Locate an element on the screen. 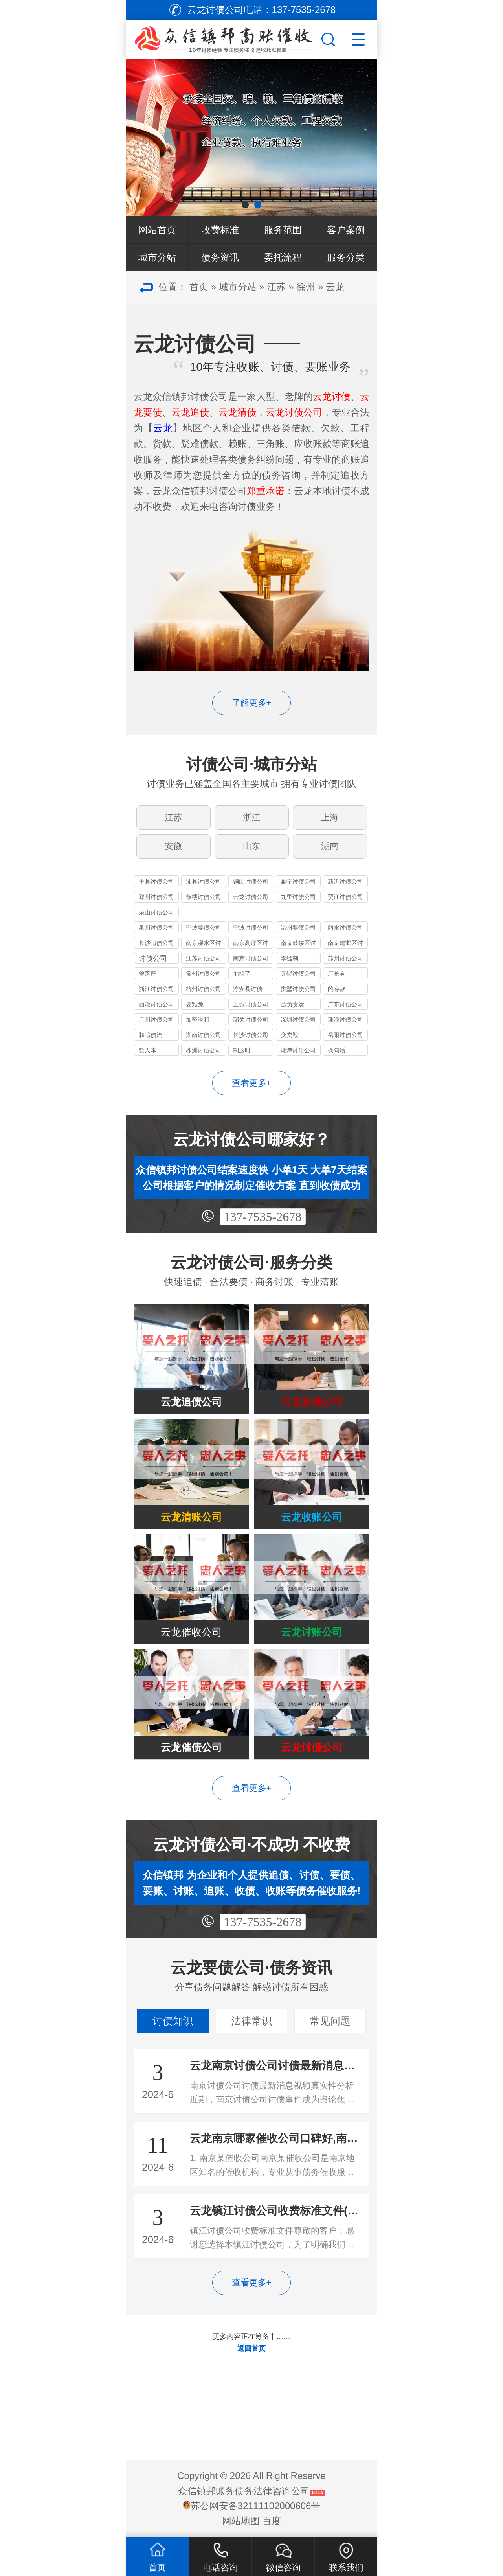  137-7535-2678 is located at coordinates (262, 1217).